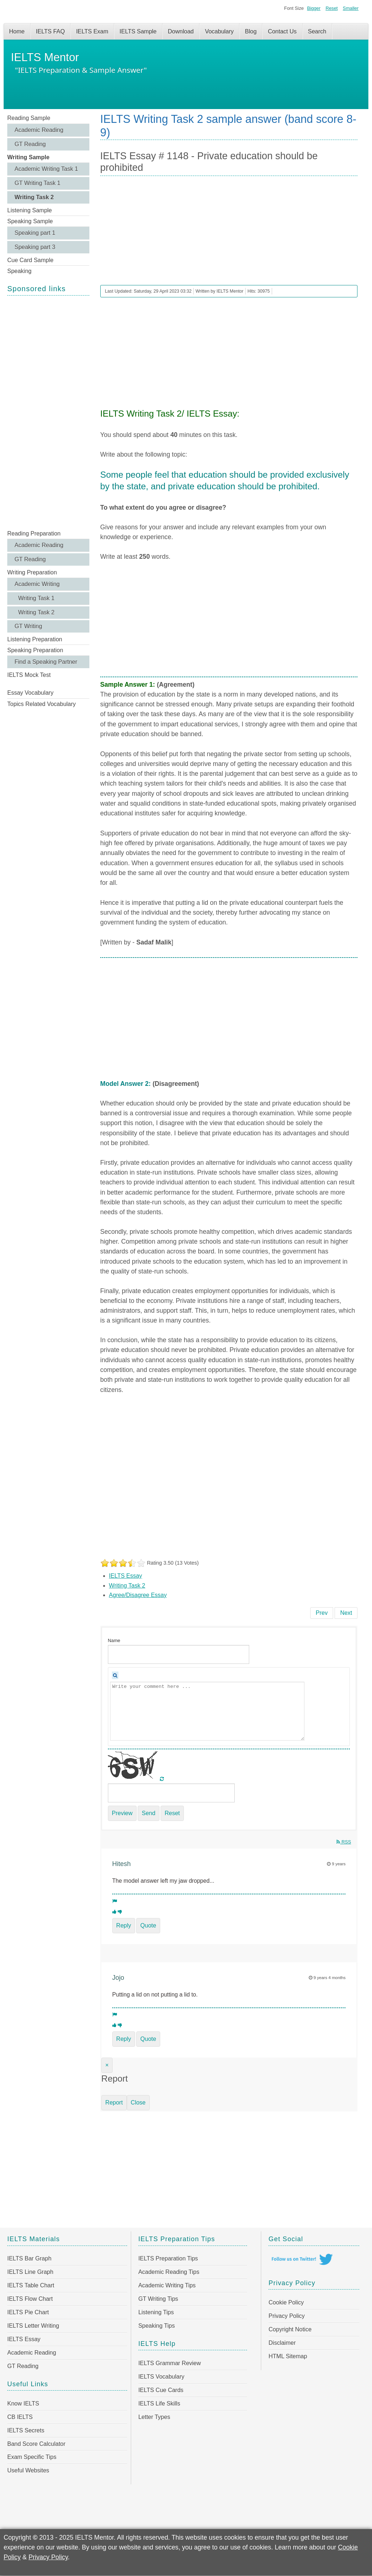 This screenshot has height=2576, width=372. I want to click on IELTS Sample, so click(138, 31).